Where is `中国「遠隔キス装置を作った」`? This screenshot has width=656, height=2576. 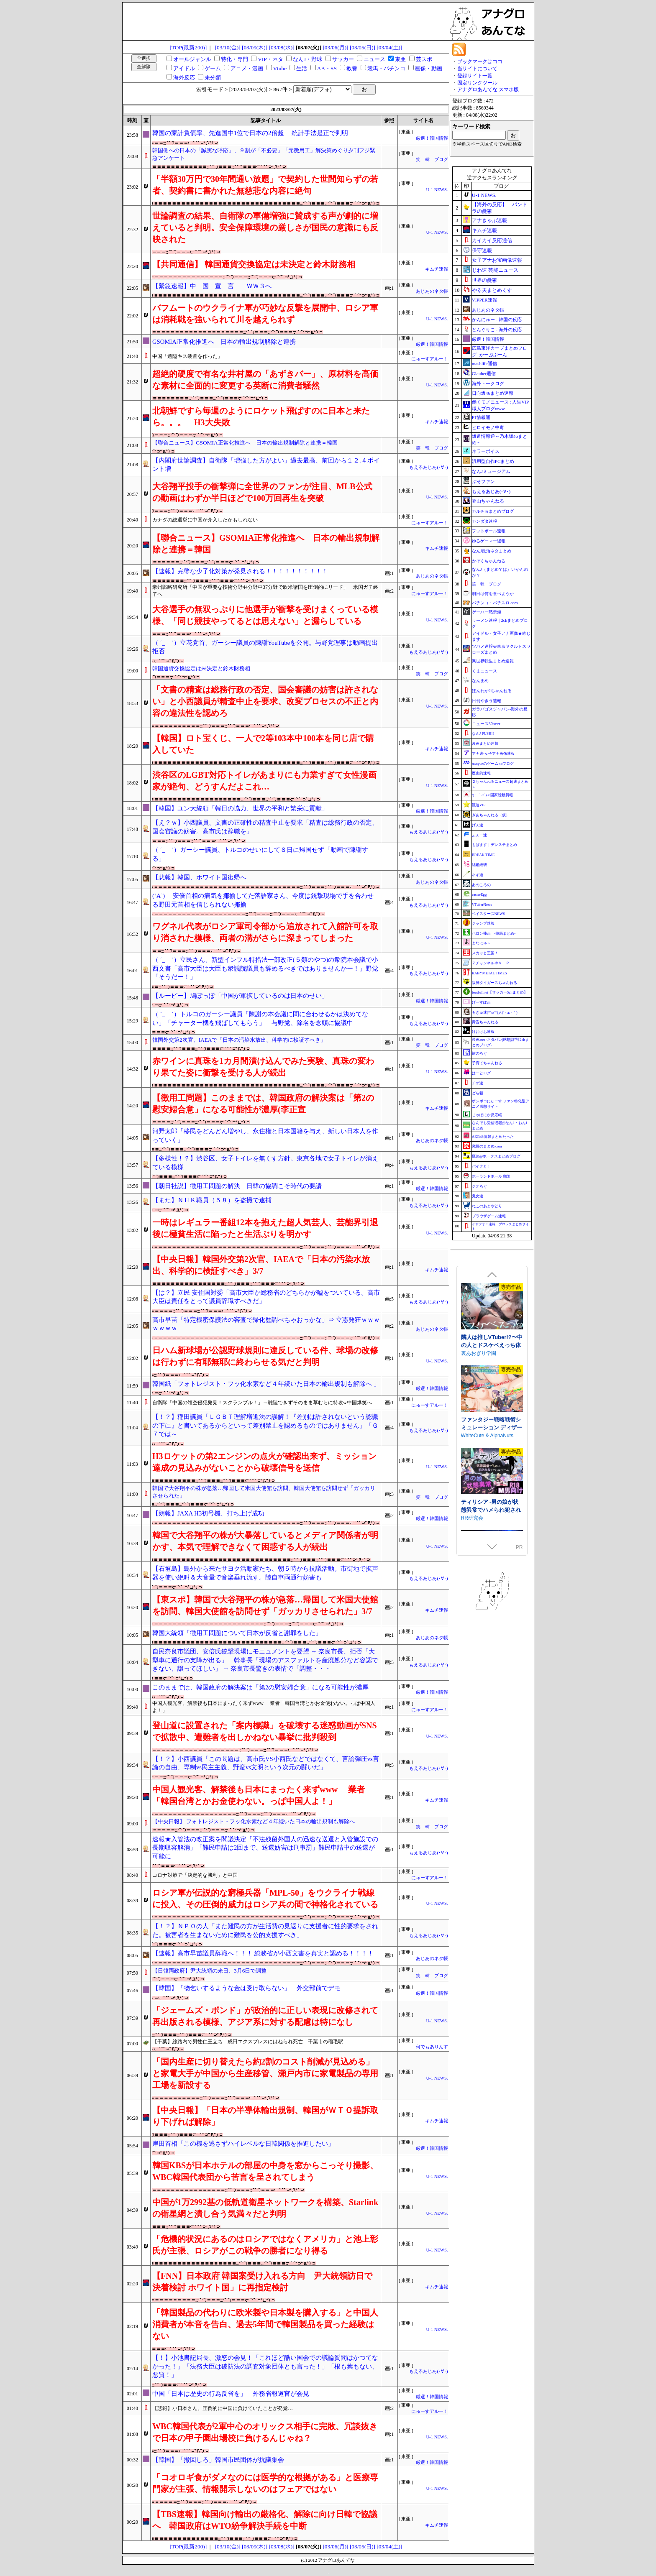 中国「遠隔キス装置を作った」 is located at coordinates (187, 356).